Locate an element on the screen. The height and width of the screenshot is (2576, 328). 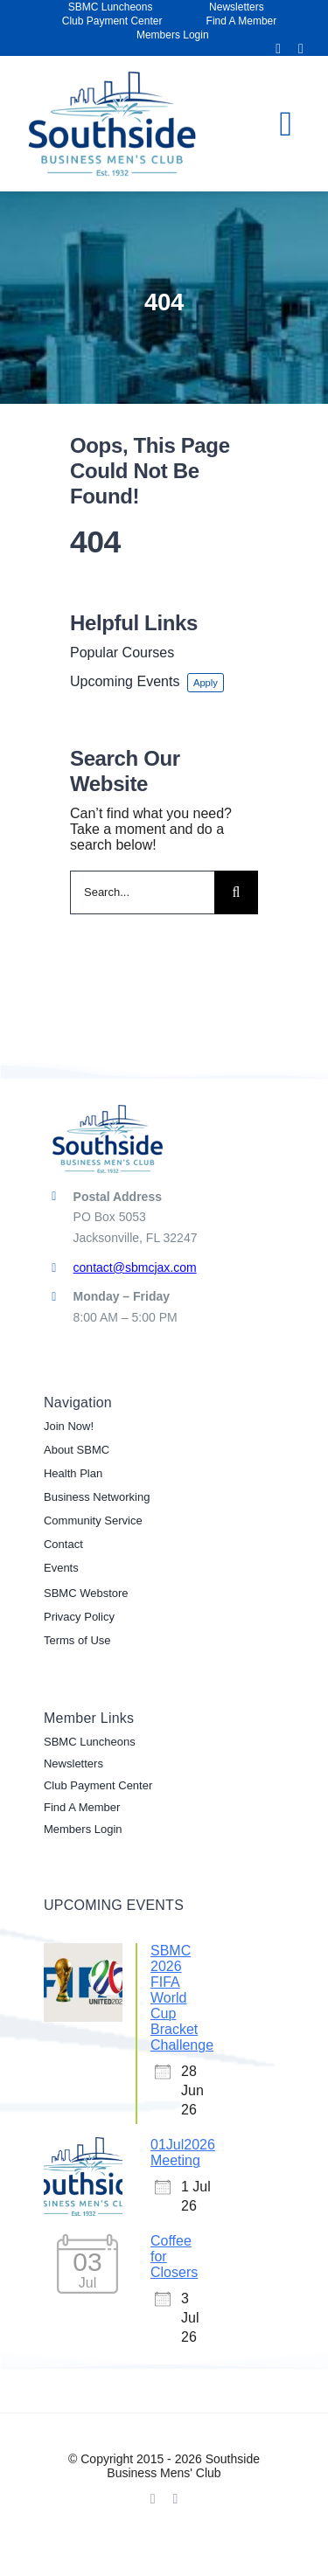
[Search] is located at coordinates (236, 892).